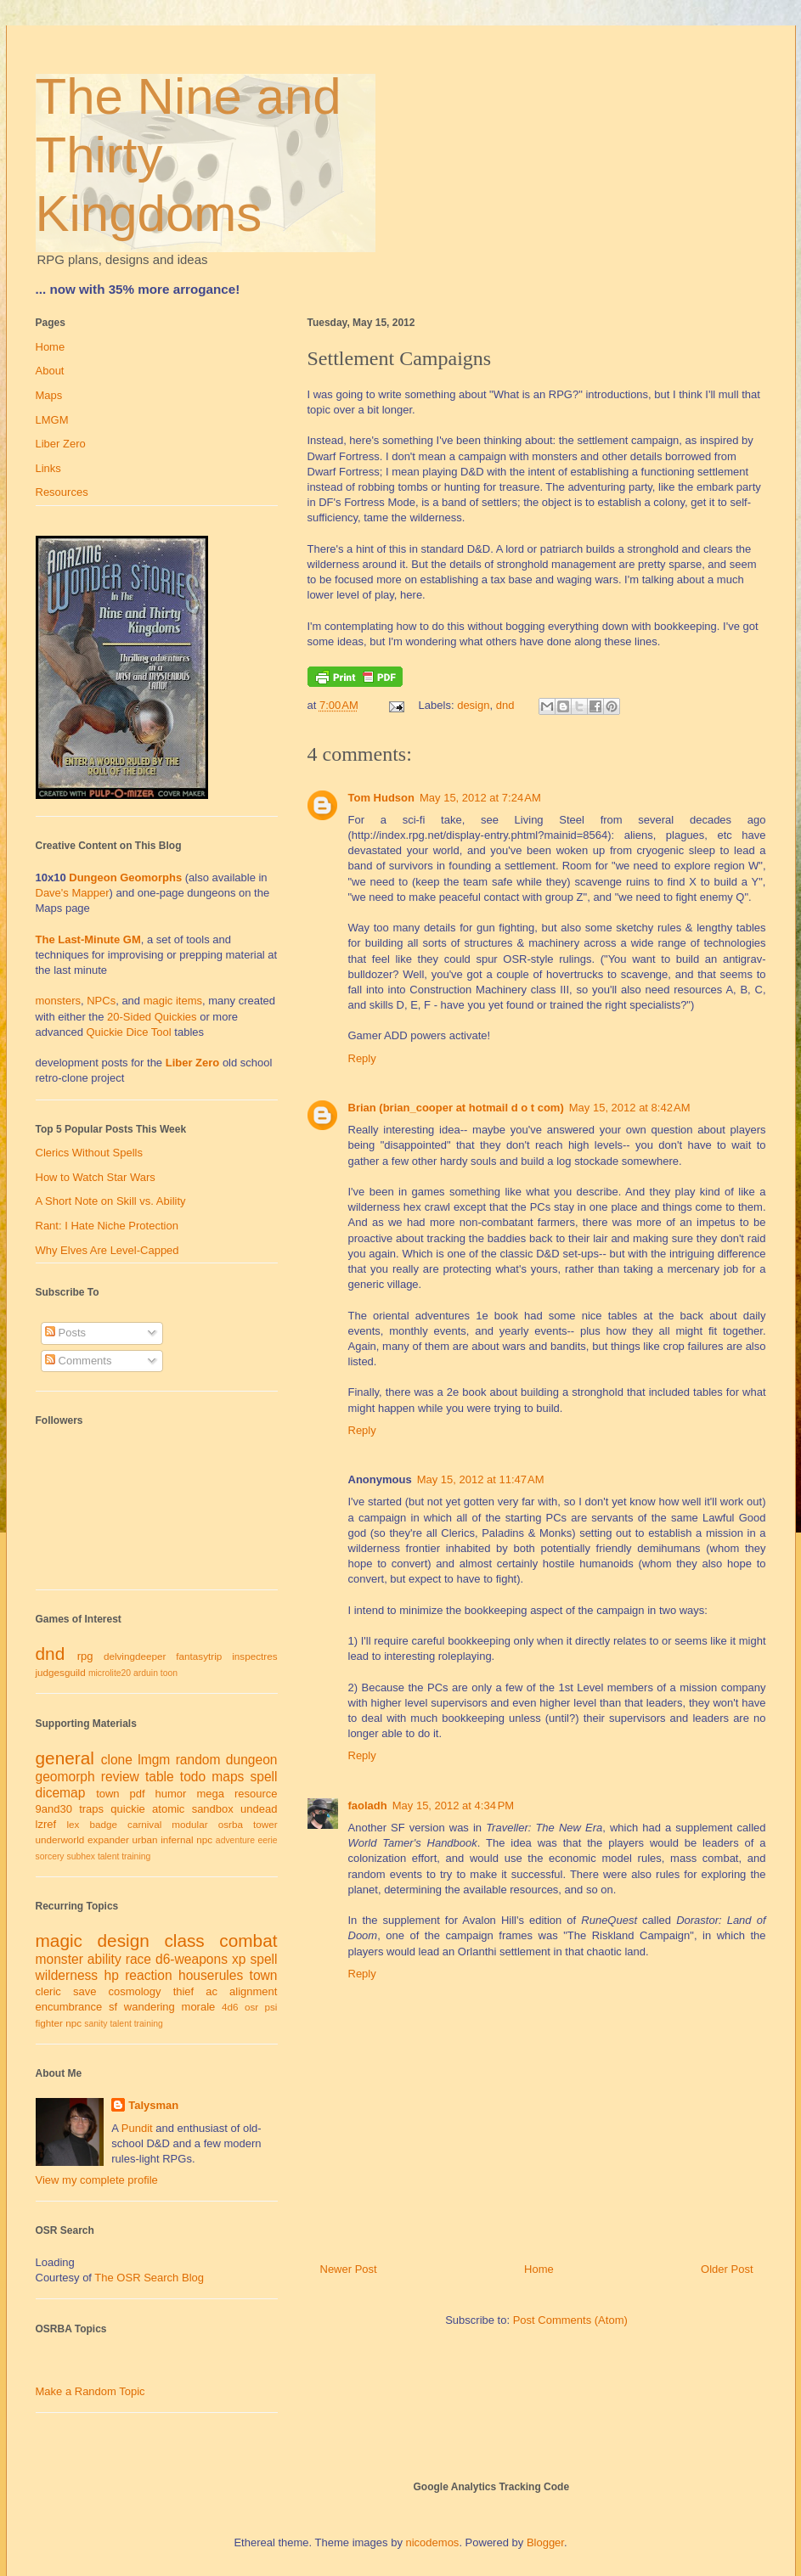  I want to click on monsters, so click(58, 1000).